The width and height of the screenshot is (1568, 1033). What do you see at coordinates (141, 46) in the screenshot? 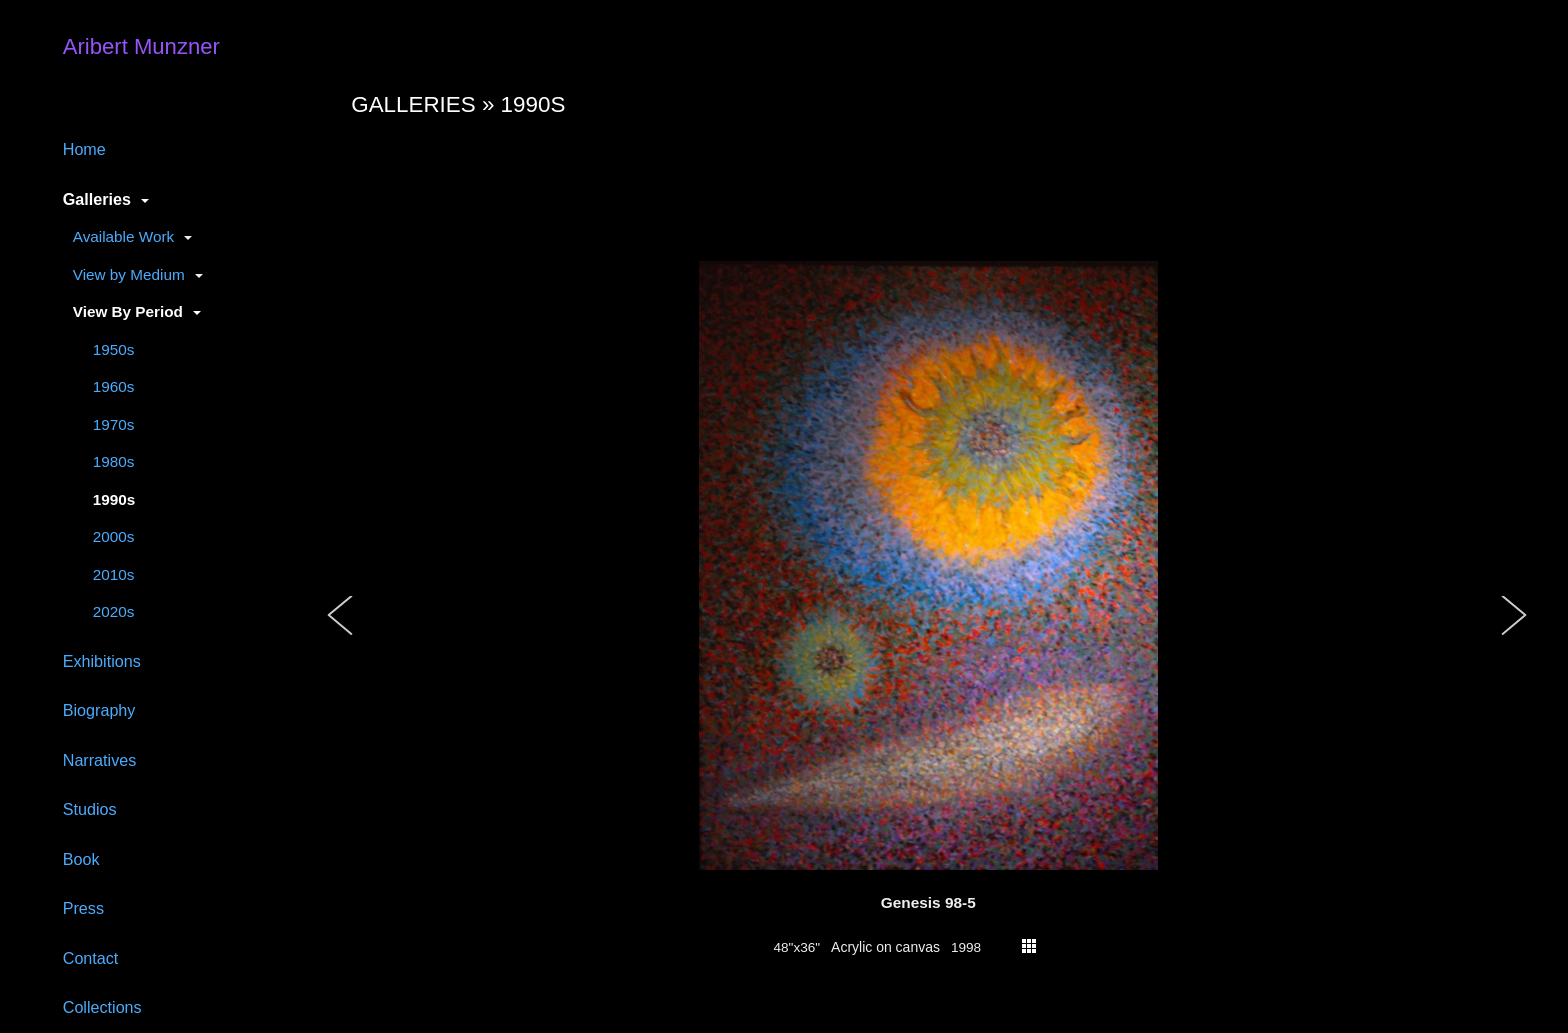
I see `Aribert Munzner` at bounding box center [141, 46].